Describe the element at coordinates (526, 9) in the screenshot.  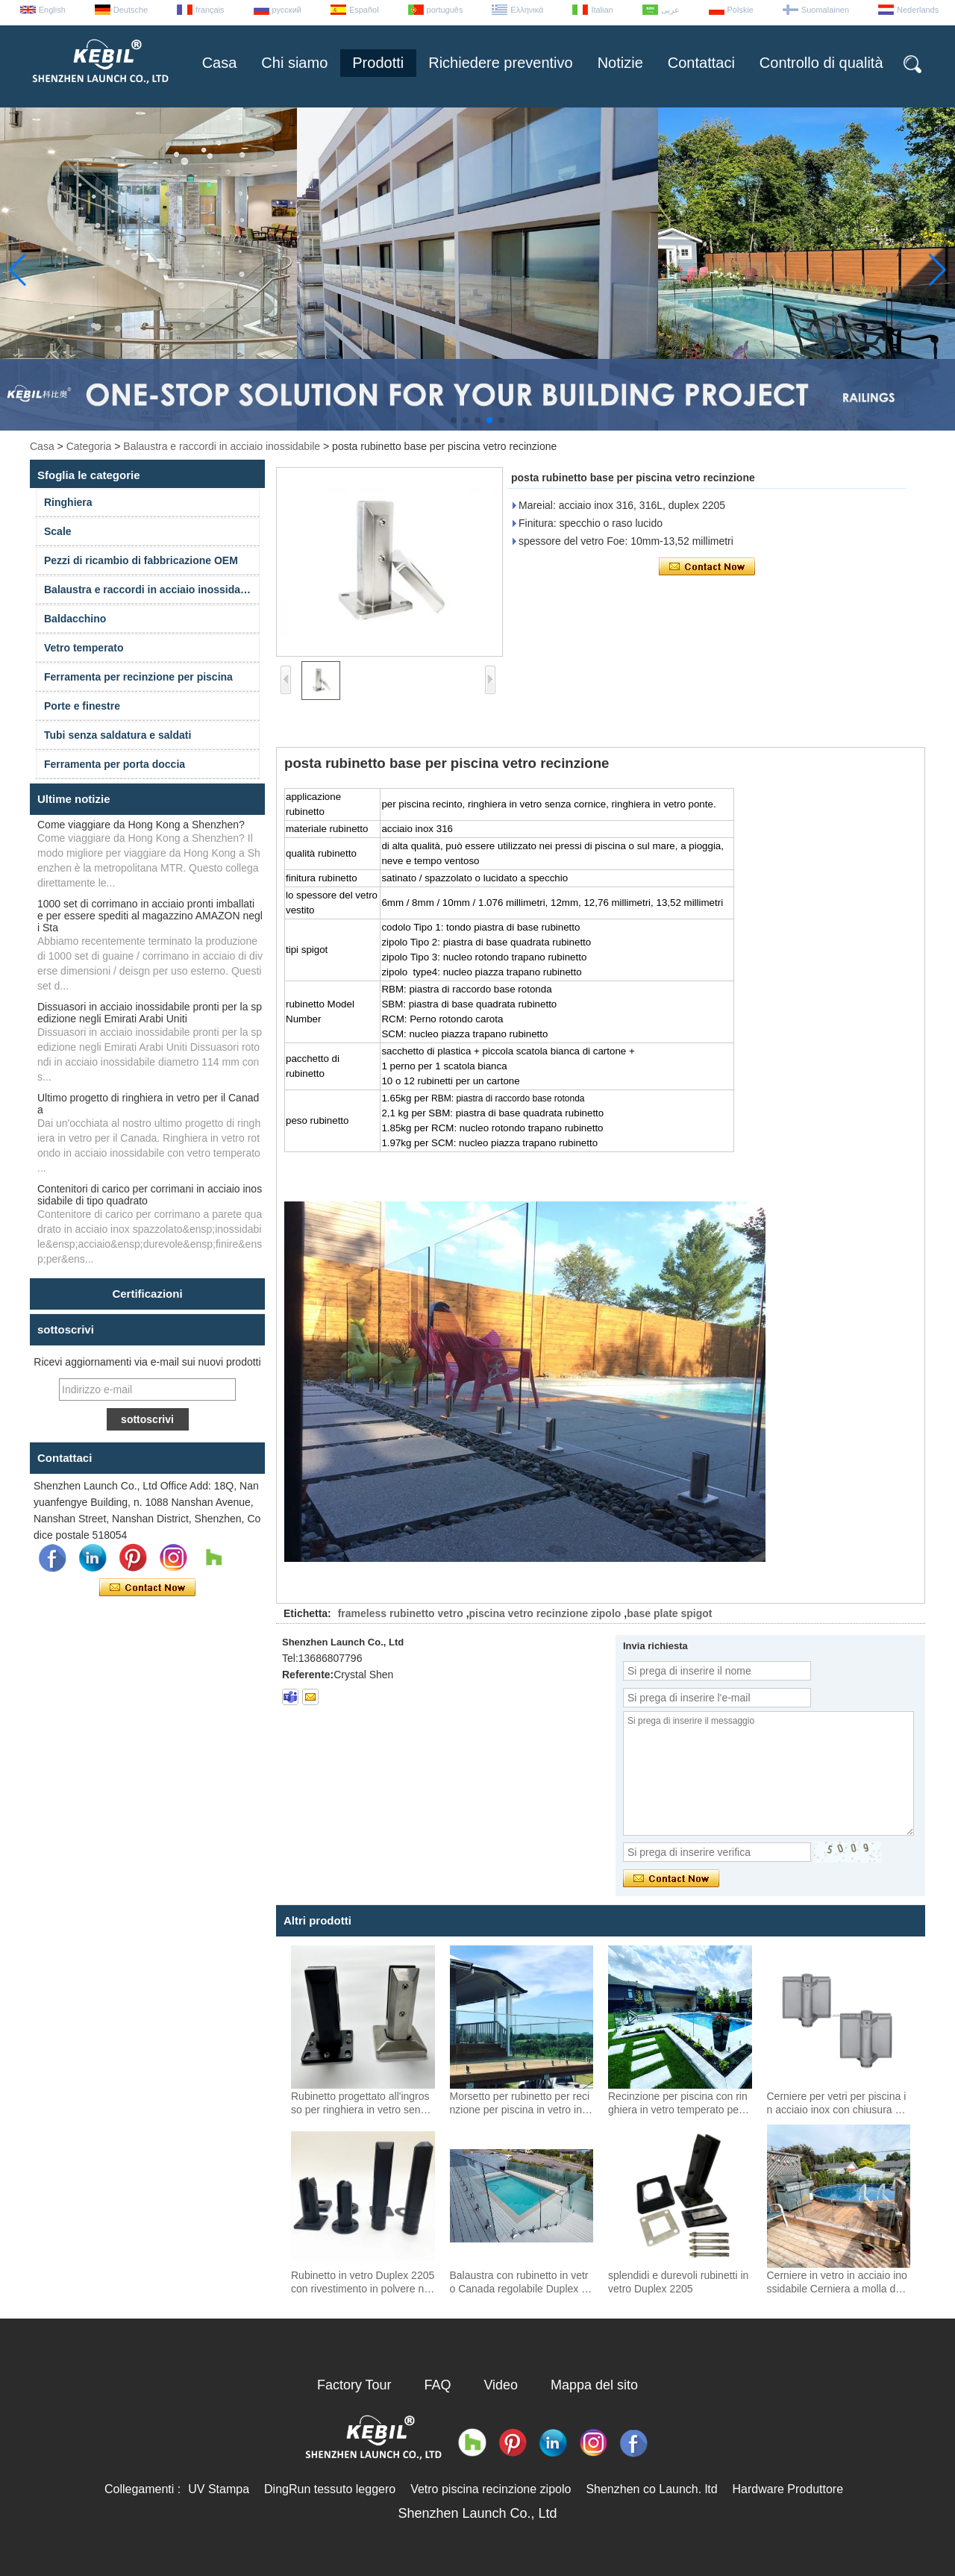
I see `Ελληνικά` at that location.